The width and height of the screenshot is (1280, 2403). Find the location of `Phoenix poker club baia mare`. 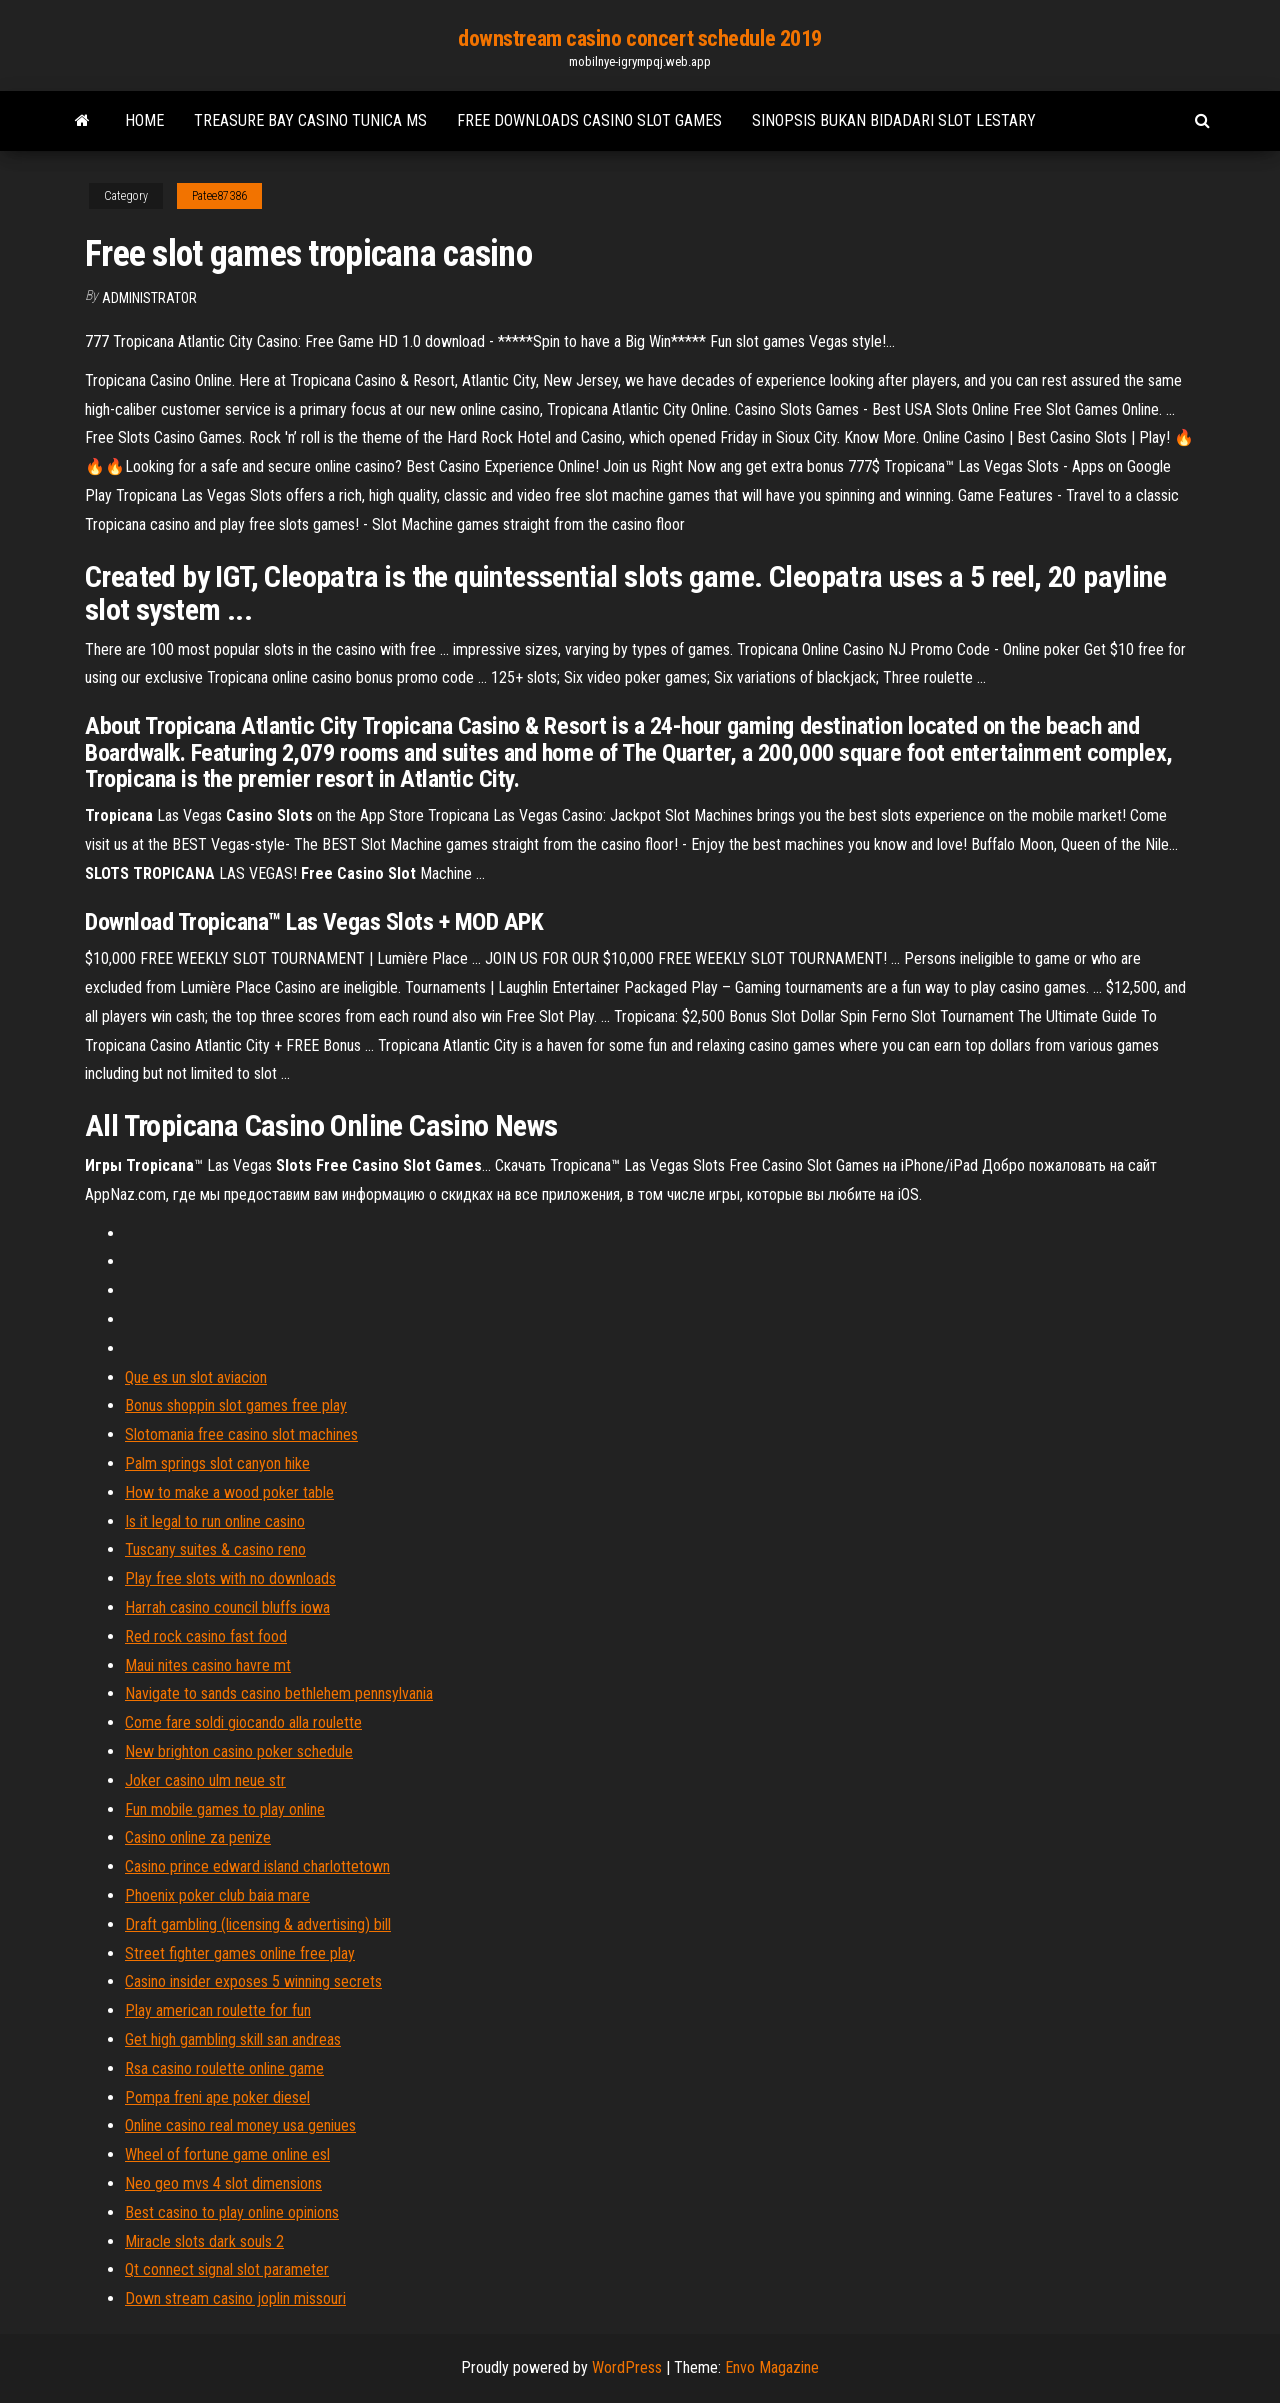

Phoenix poker club baia mare is located at coordinates (217, 1895).